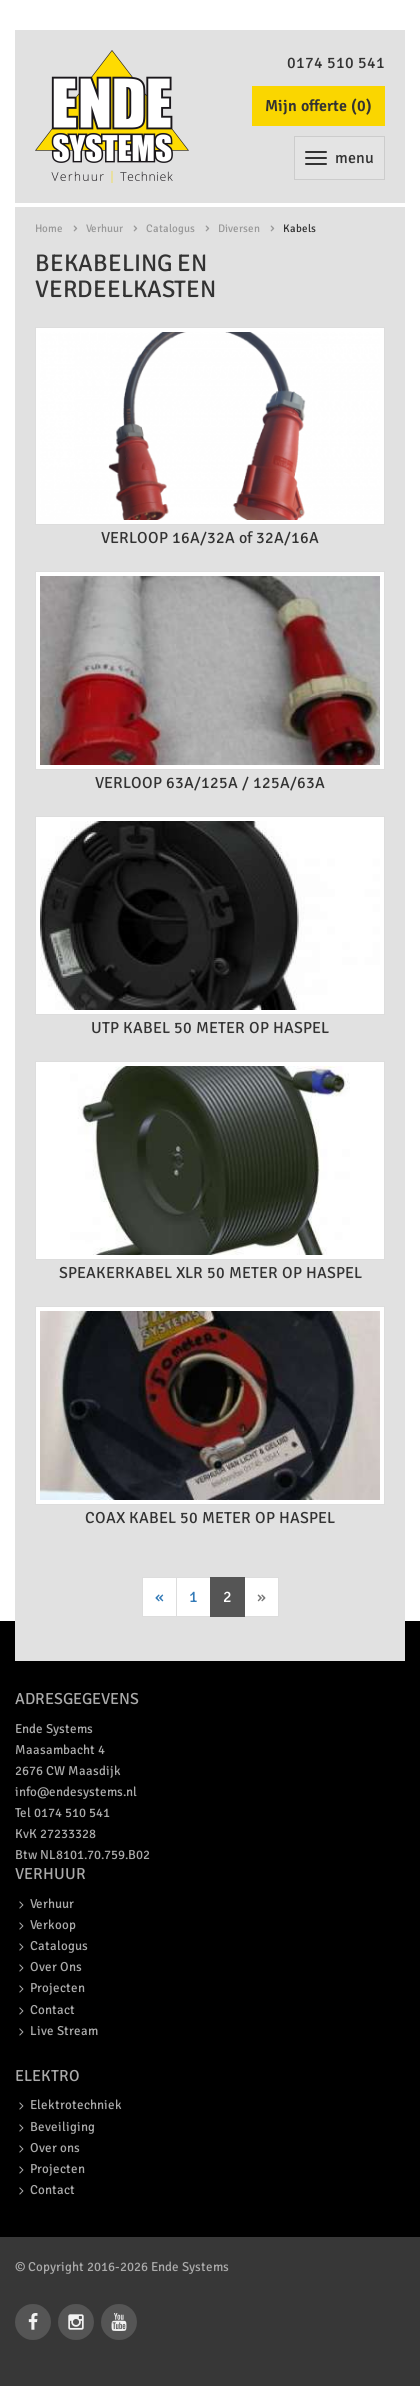 The width and height of the screenshot is (420, 2386). Describe the element at coordinates (76, 1792) in the screenshot. I see `info@endesystems.nl` at that location.